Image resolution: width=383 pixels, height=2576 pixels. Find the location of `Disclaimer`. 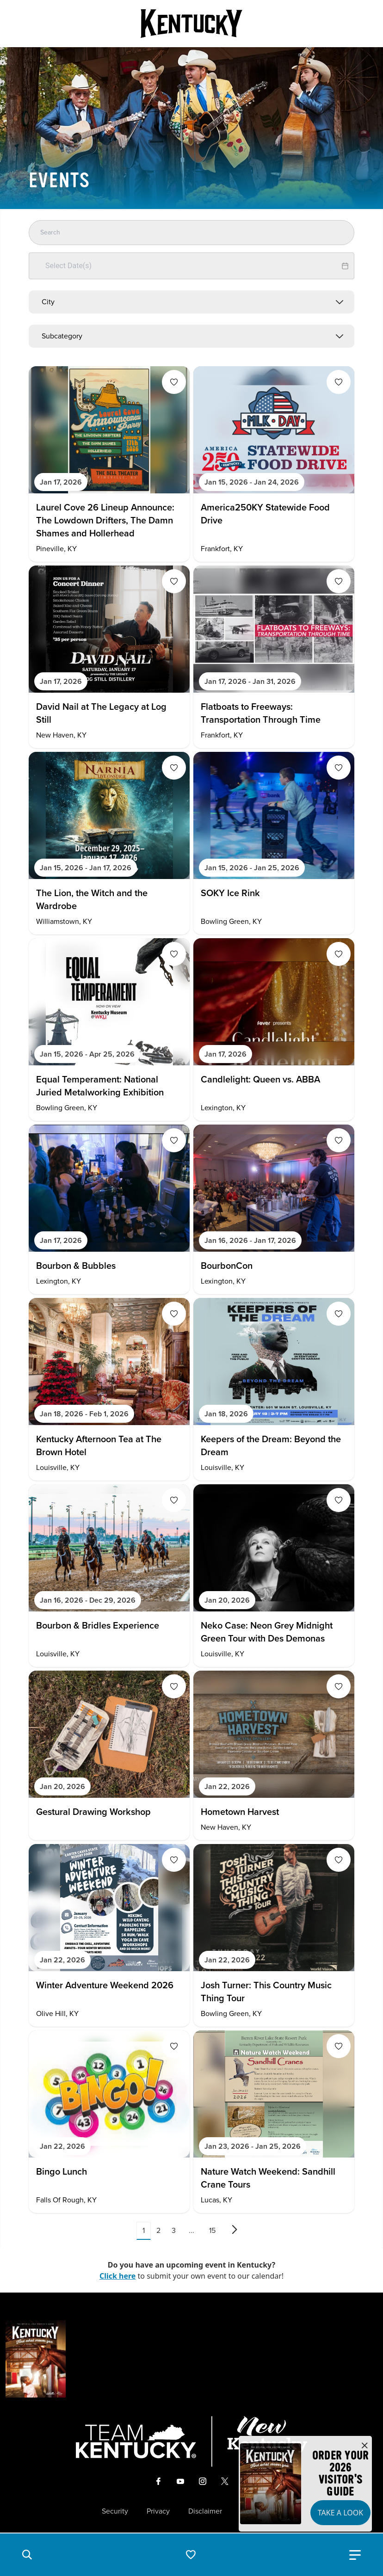

Disclaimer is located at coordinates (205, 2511).